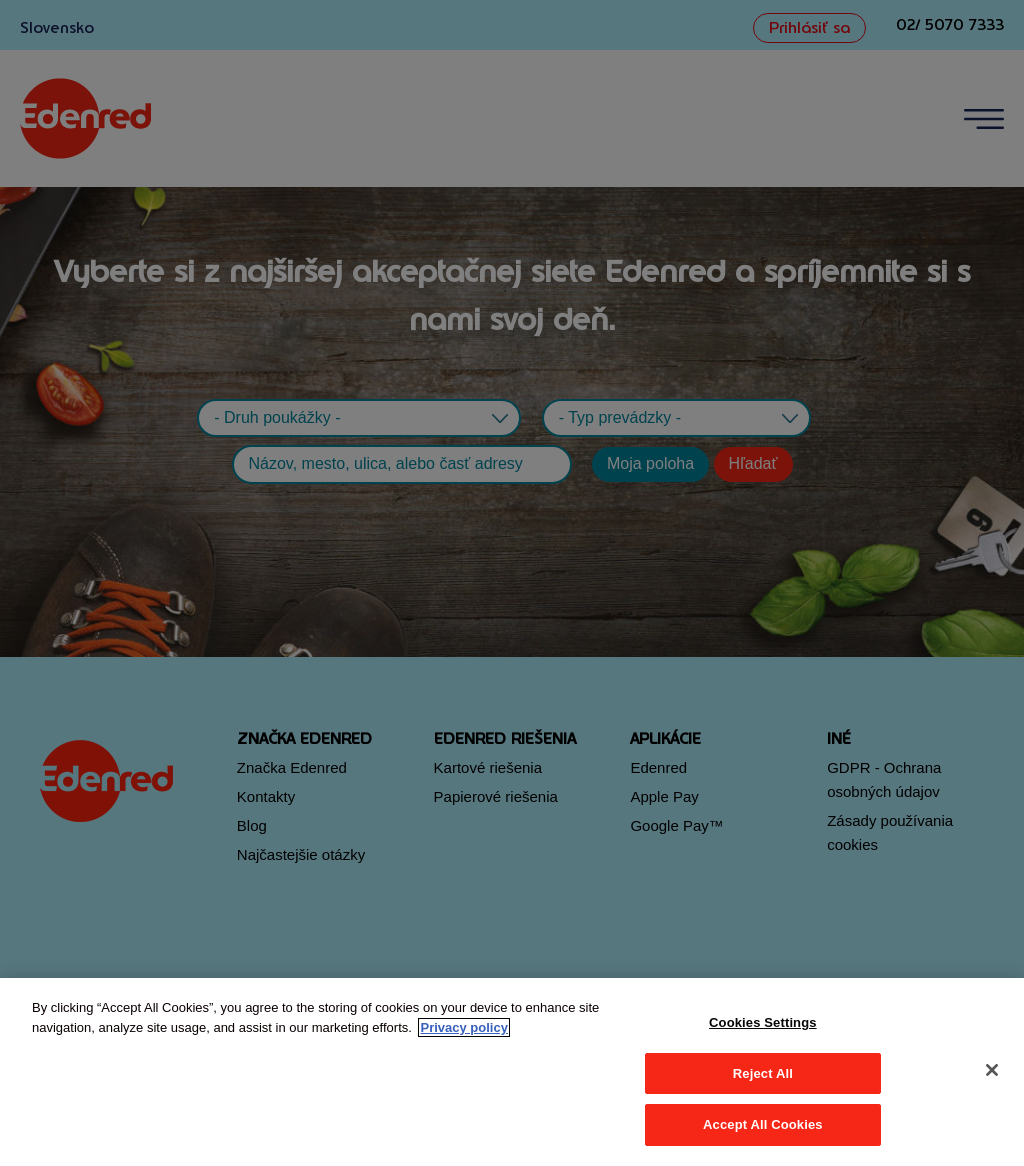 This screenshot has height=1166, width=1024. Describe the element at coordinates (512, 1072) in the screenshot. I see `[region]` at that location.